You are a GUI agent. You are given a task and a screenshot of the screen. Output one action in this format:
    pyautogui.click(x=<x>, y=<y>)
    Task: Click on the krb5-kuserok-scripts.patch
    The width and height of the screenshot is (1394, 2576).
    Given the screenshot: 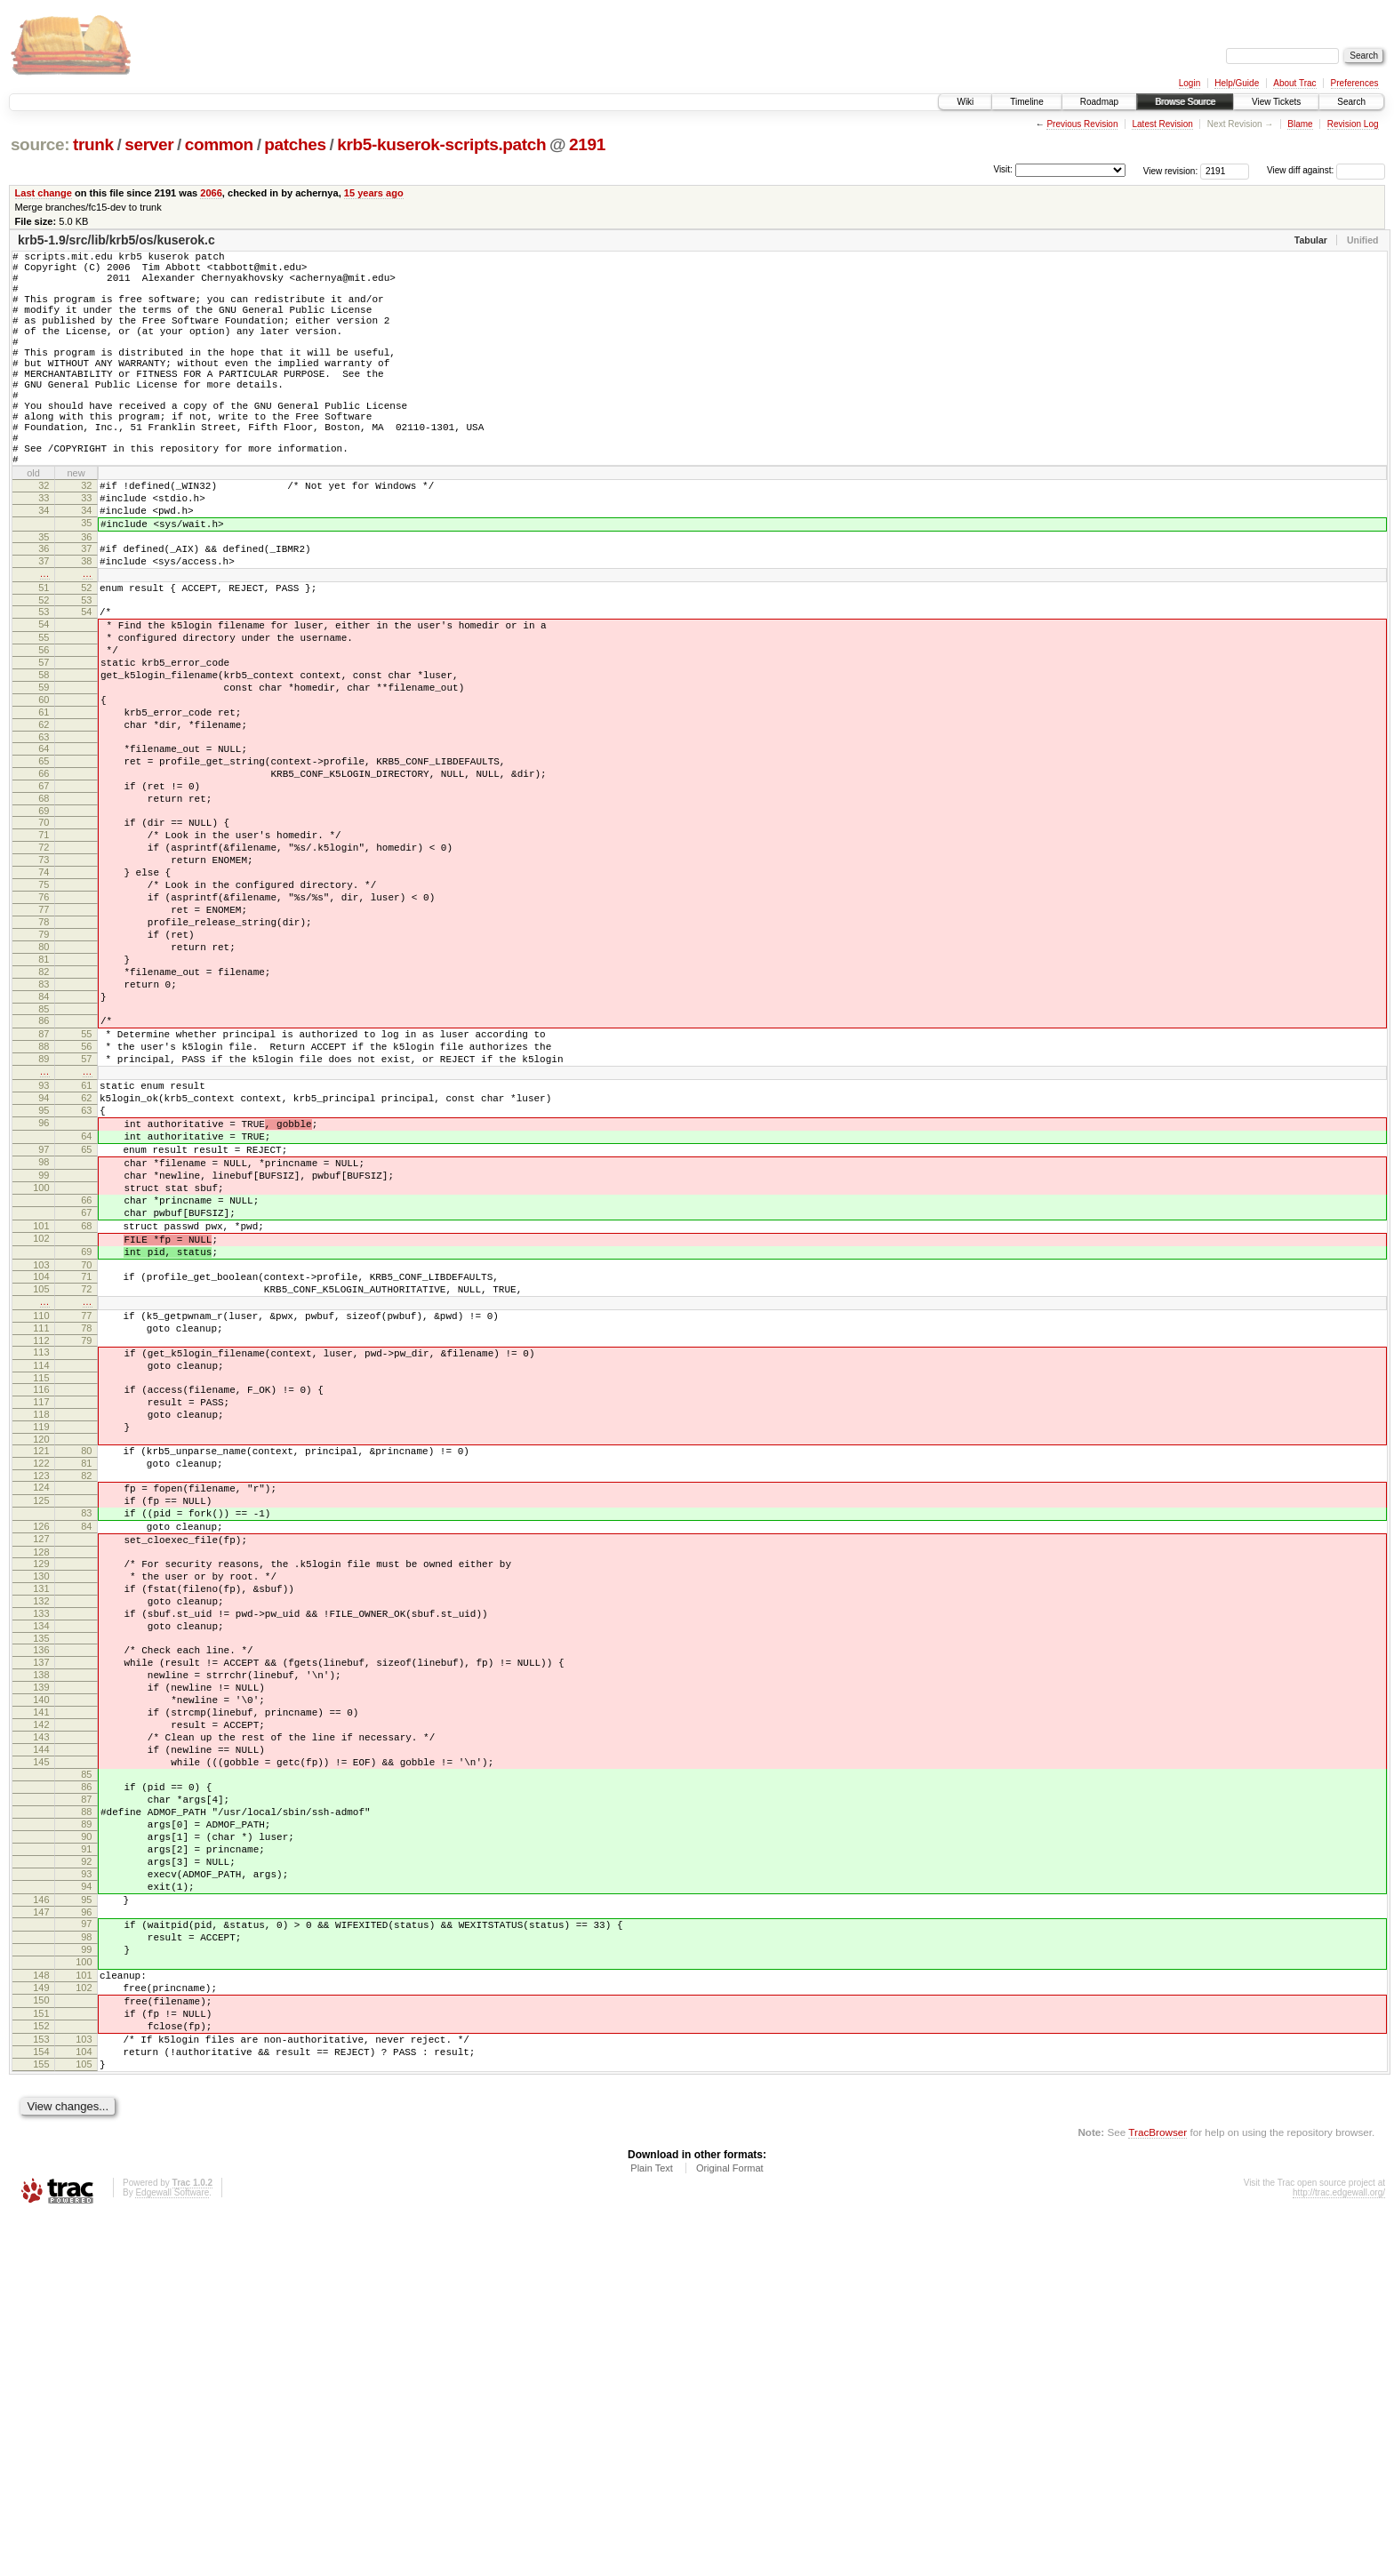 What is the action you would take?
    pyautogui.click(x=441, y=144)
    